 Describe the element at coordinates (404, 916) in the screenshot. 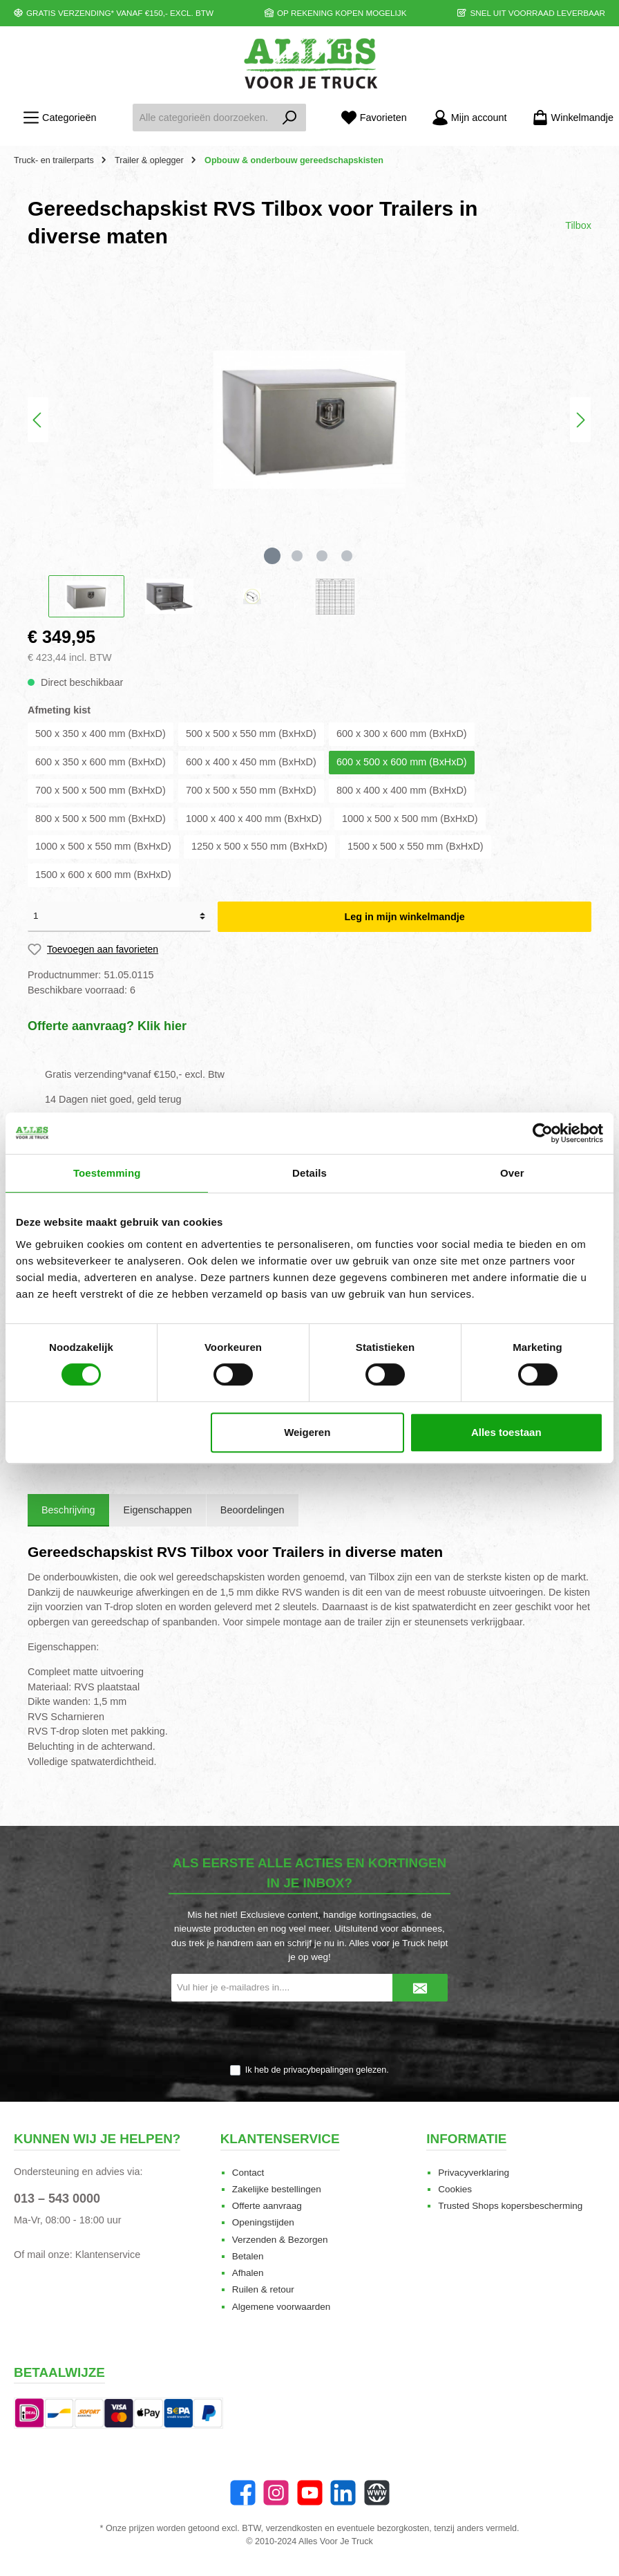

I see `Leg in mijn winkelmandje` at that location.